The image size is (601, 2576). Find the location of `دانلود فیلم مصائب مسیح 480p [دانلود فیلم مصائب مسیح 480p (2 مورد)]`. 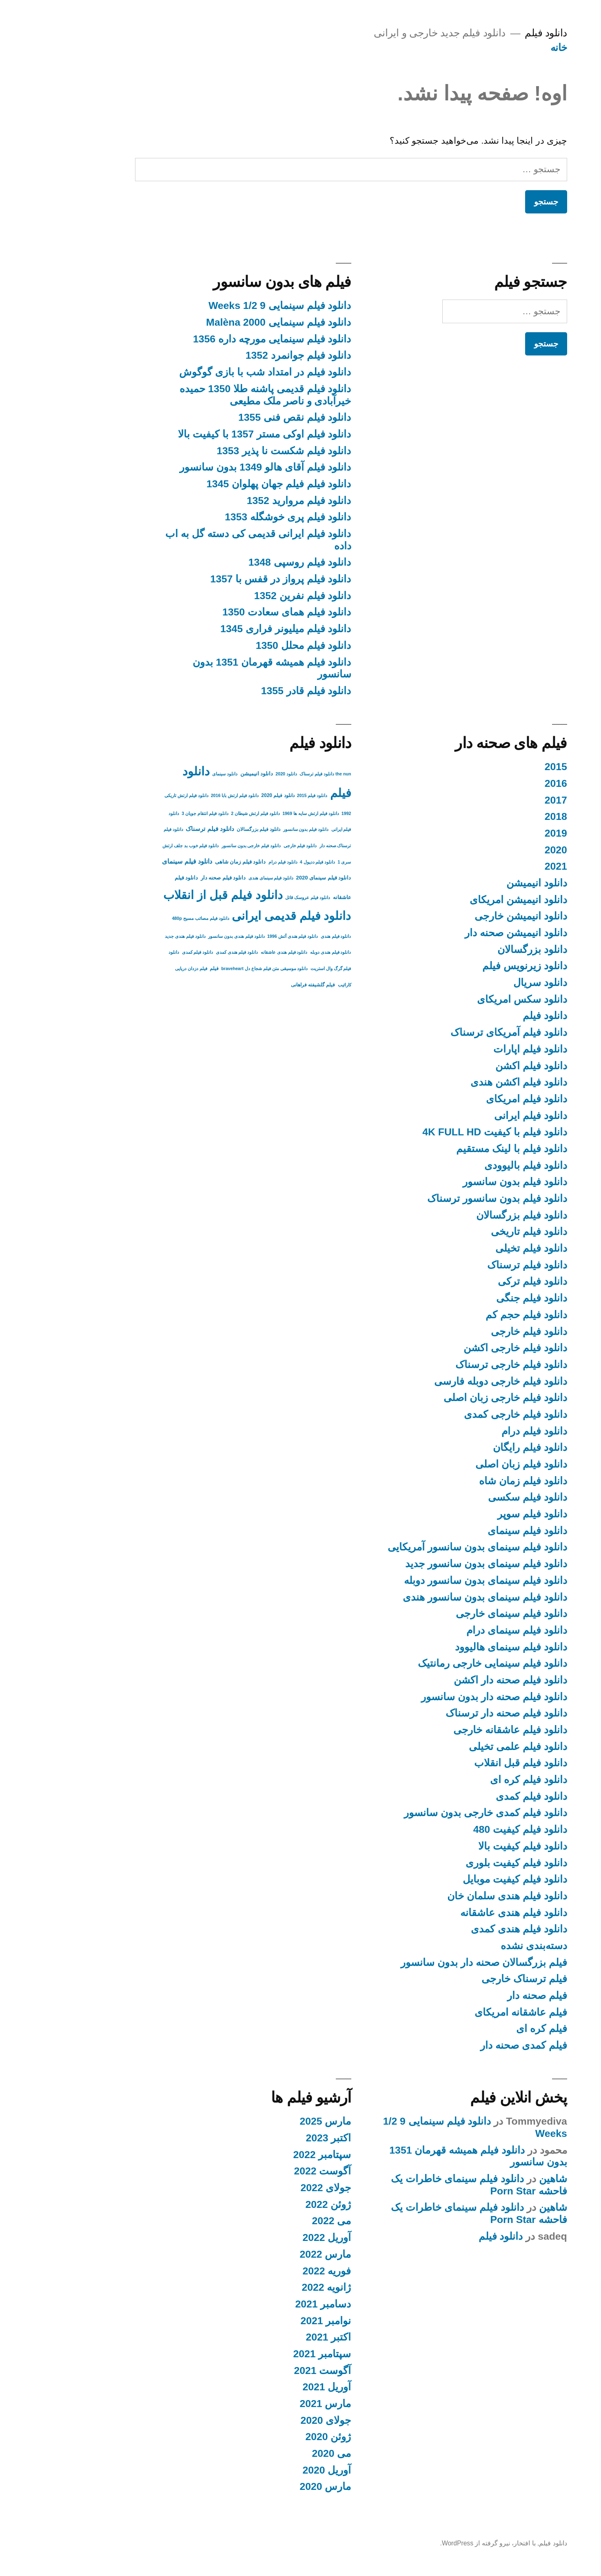

دانلود فیلم مصائب مسیح 480p [دانلود فیلم مصائب مسیح 480p (2 مورد)] is located at coordinates (149, 918).